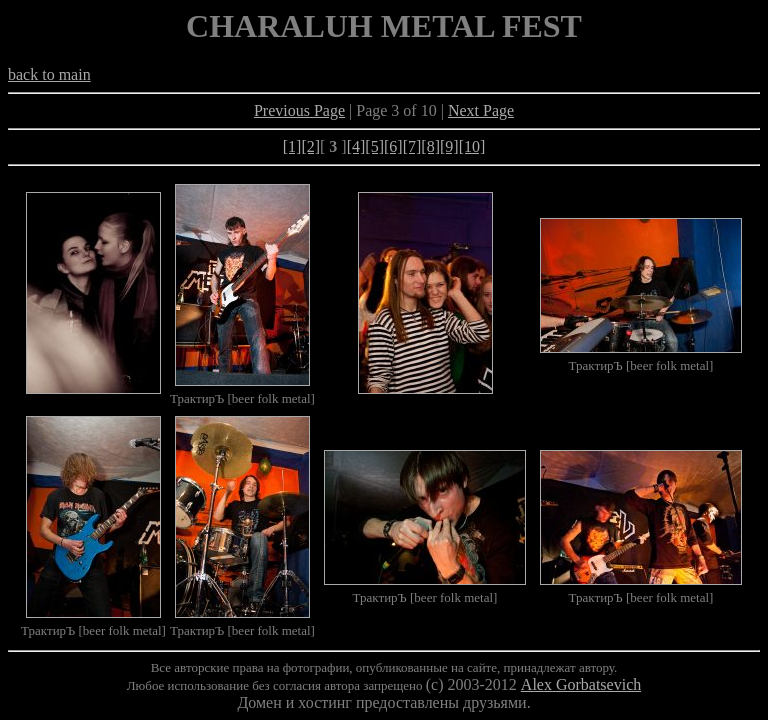 This screenshot has width=768, height=720. What do you see at coordinates (299, 110) in the screenshot?
I see `Previous Page` at bounding box center [299, 110].